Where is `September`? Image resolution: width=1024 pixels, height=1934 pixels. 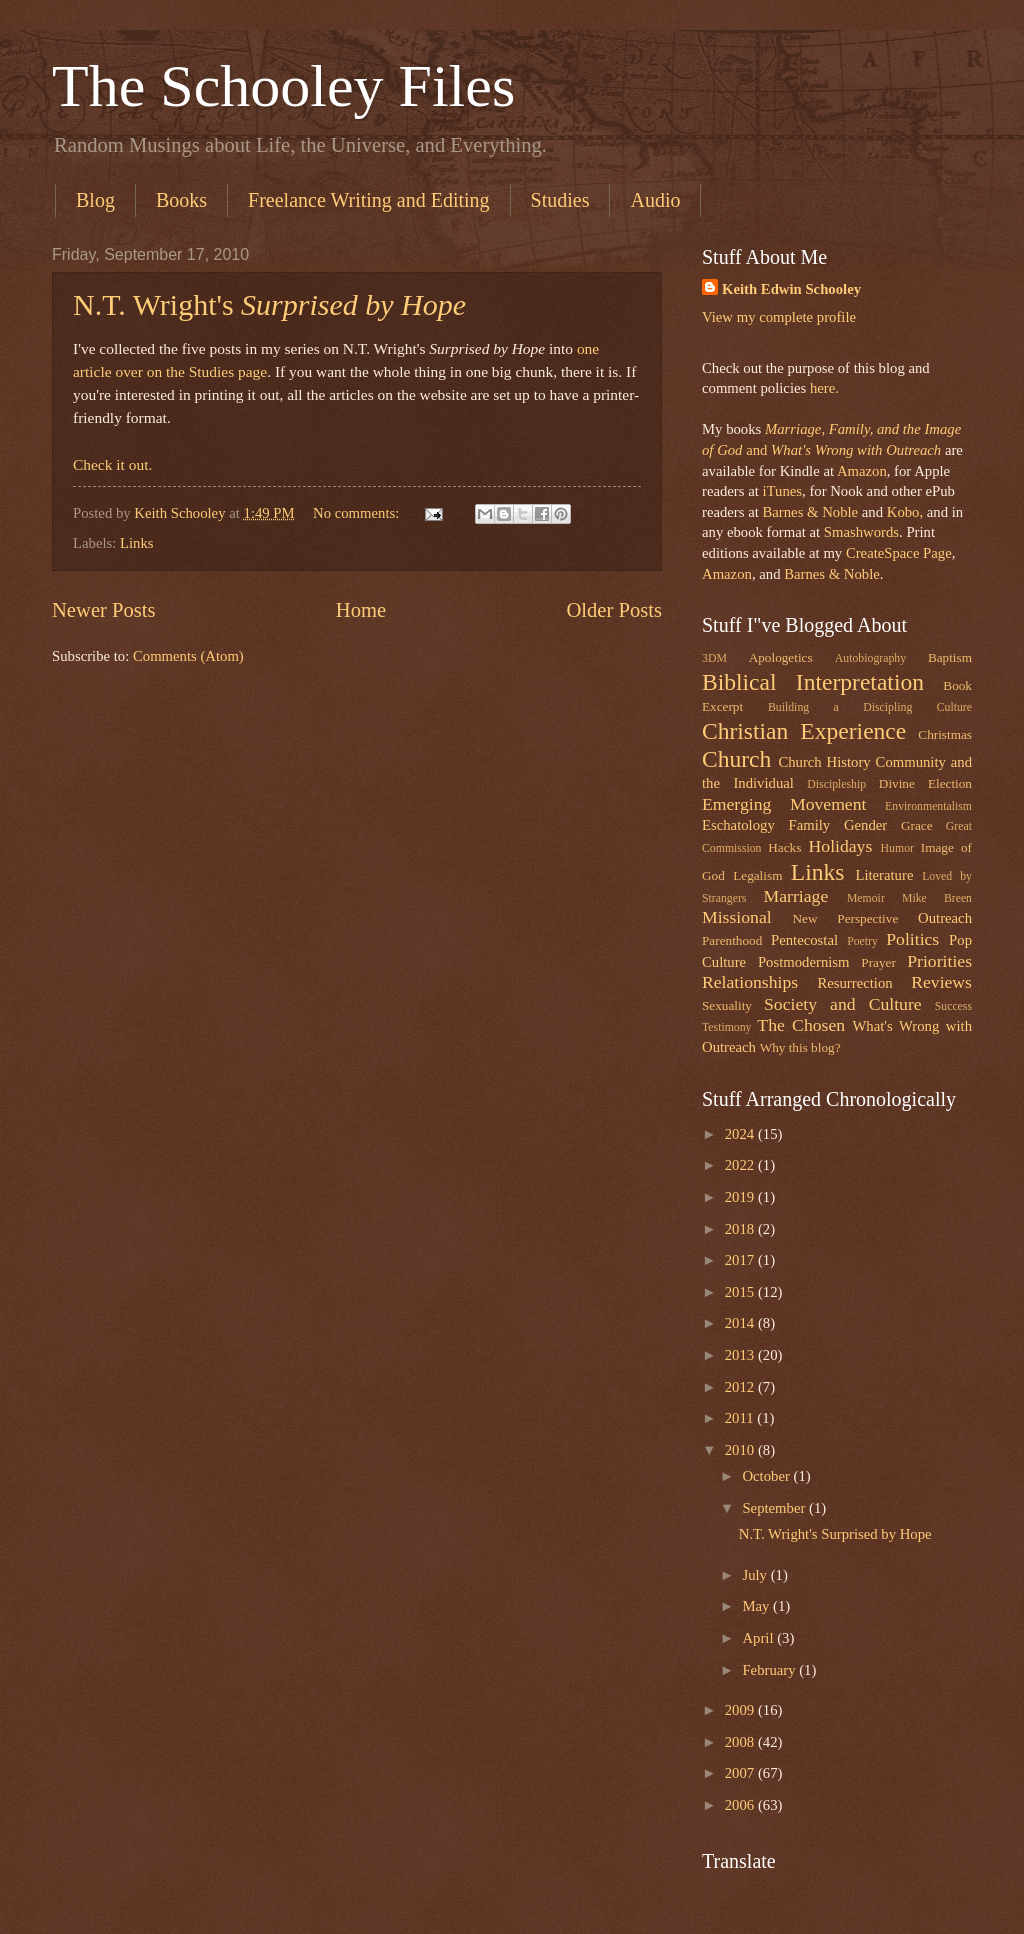
September is located at coordinates (775, 1508).